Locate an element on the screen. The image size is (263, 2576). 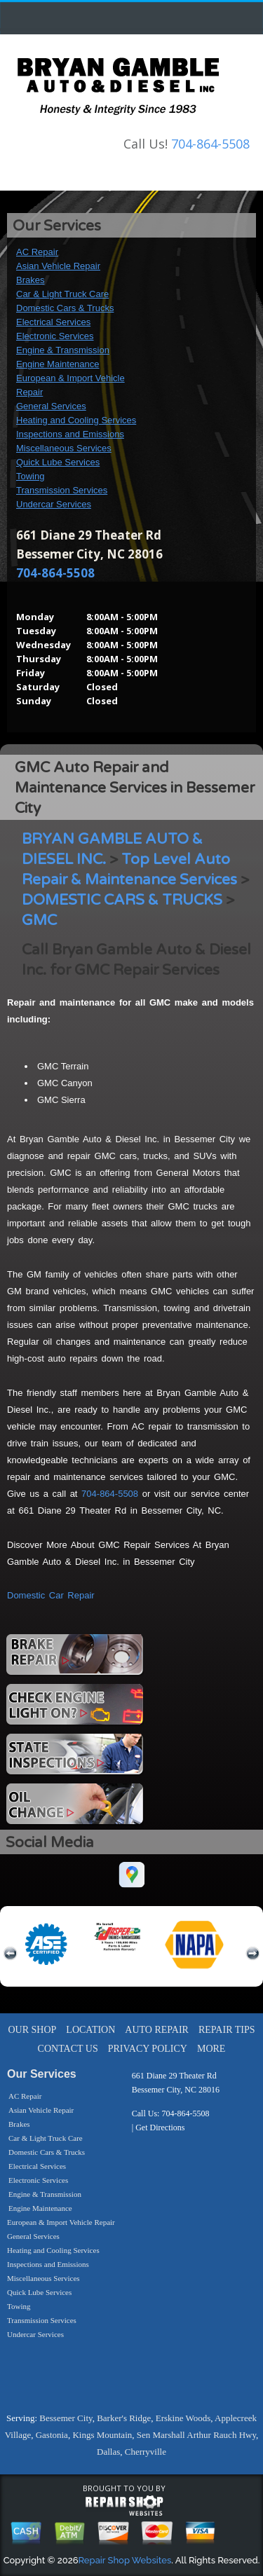
704-864-5508 is located at coordinates (210, 143).